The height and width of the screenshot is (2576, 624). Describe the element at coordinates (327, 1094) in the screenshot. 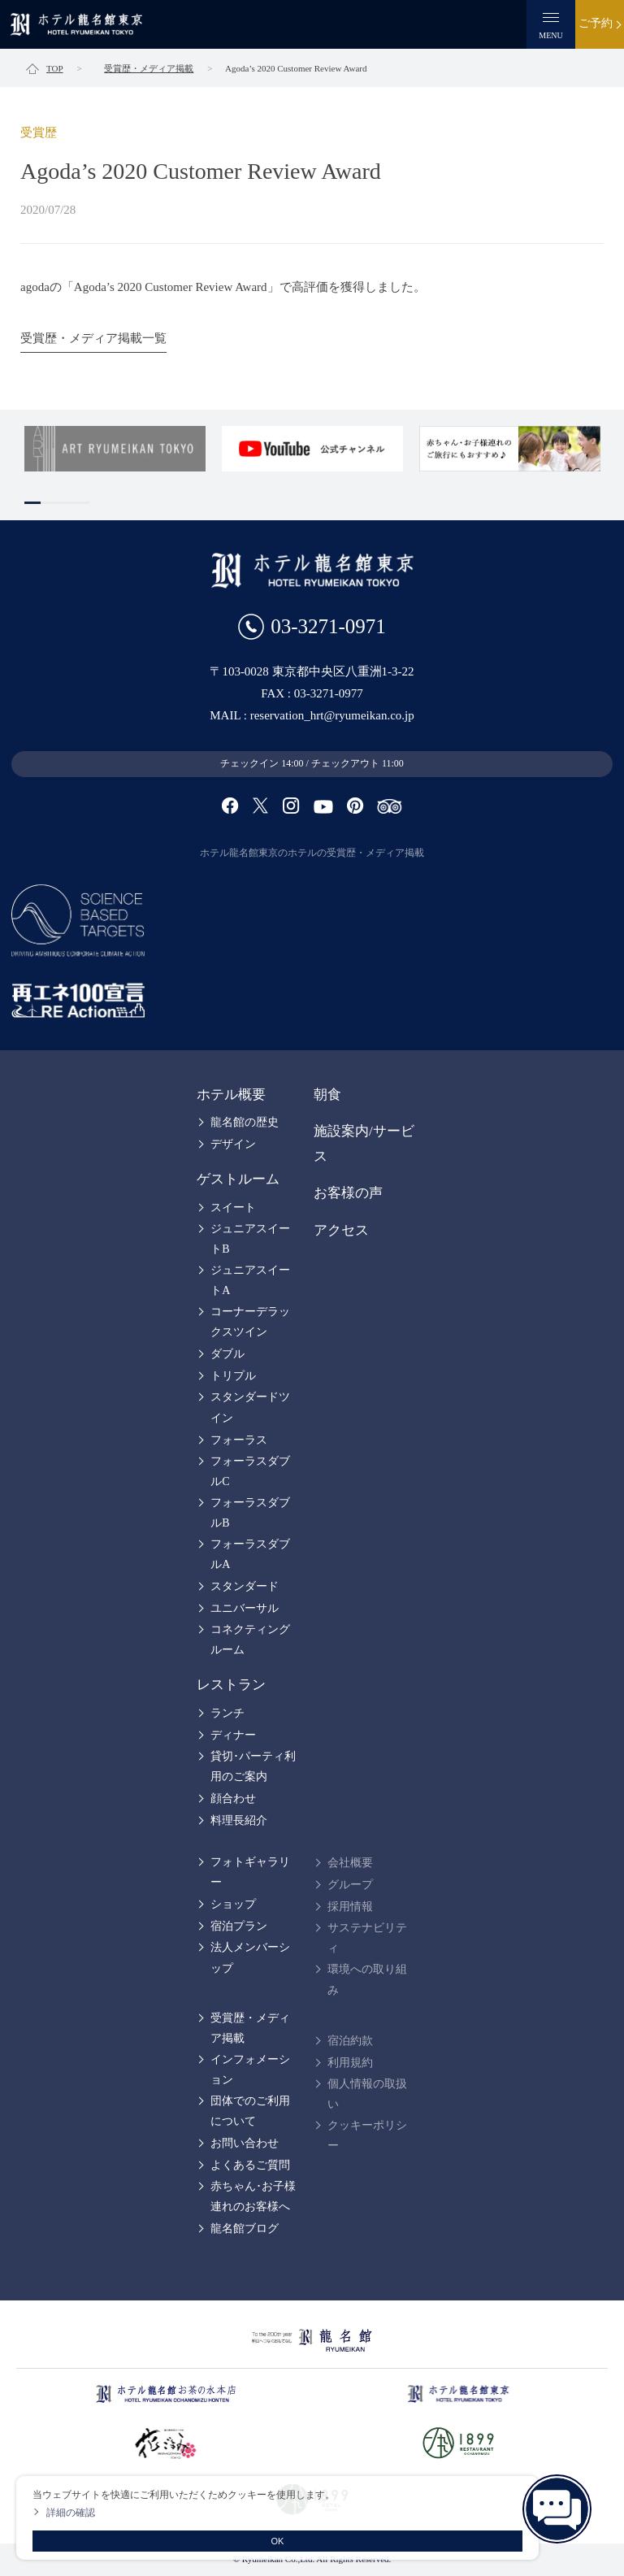

I see `朝食` at that location.